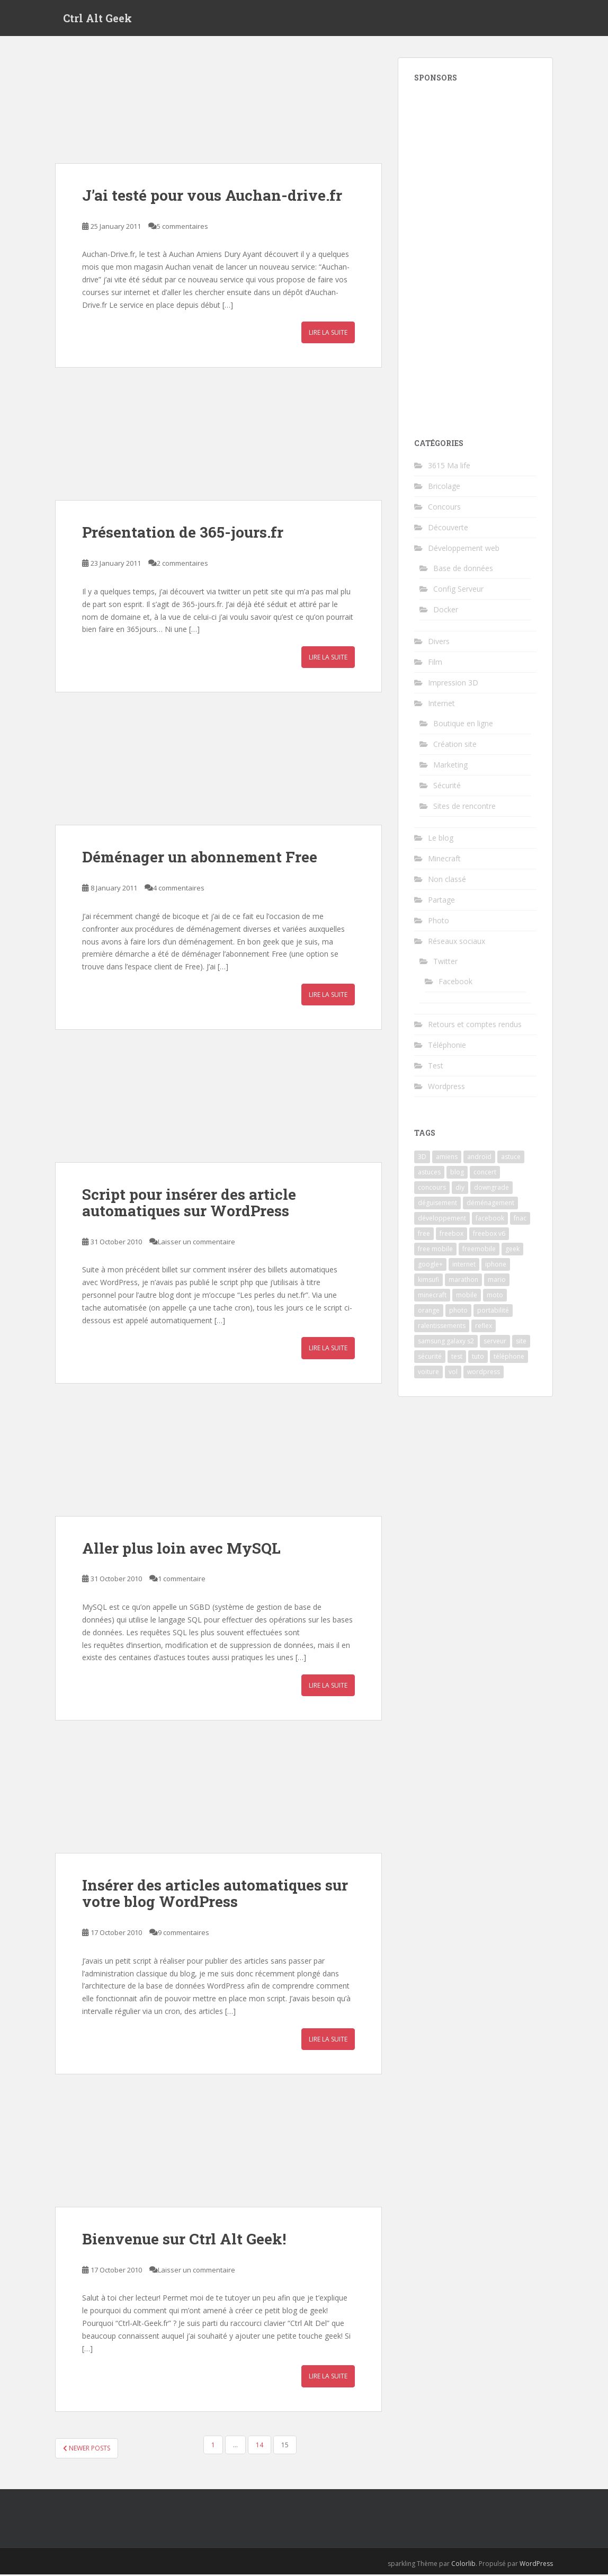 The image size is (608, 2576). Describe the element at coordinates (475, 1025) in the screenshot. I see `Retours et comptes rendus` at that location.